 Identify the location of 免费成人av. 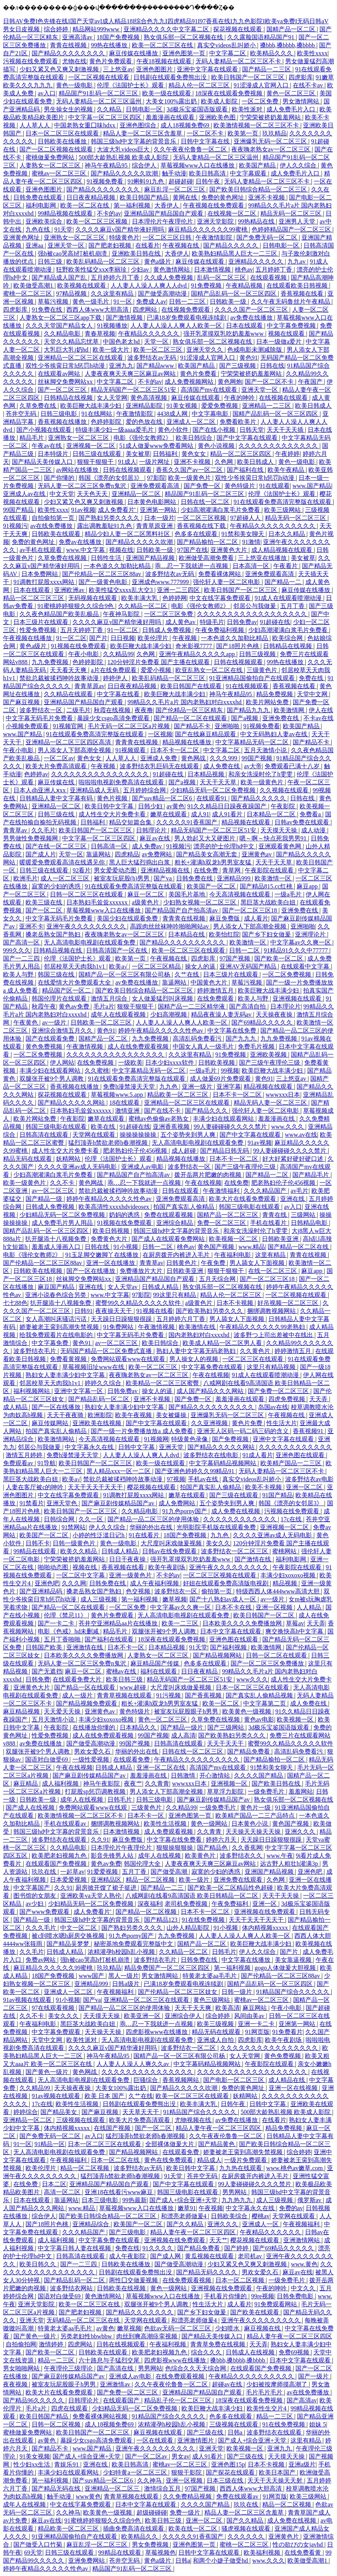
(151, 301).